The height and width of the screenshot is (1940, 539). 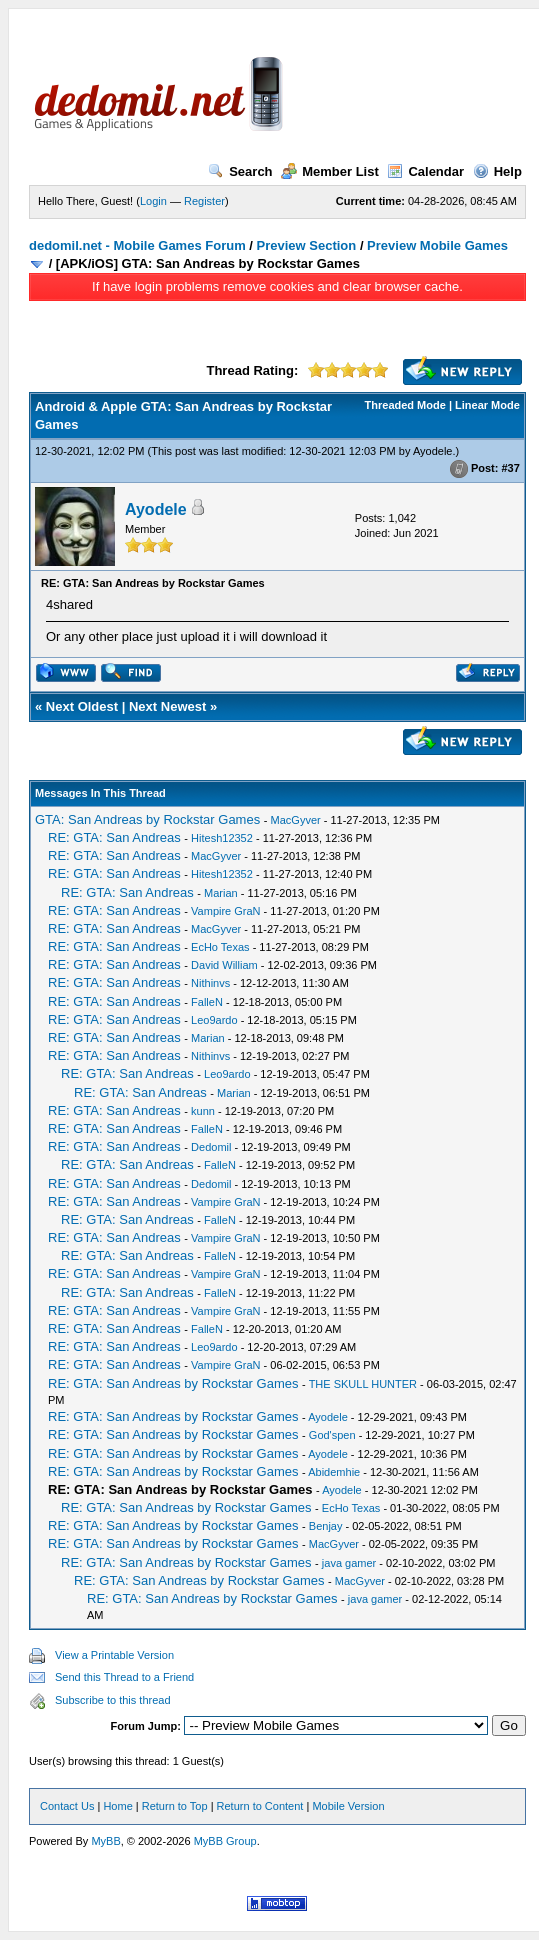 I want to click on Benjay, so click(x=326, y=1526).